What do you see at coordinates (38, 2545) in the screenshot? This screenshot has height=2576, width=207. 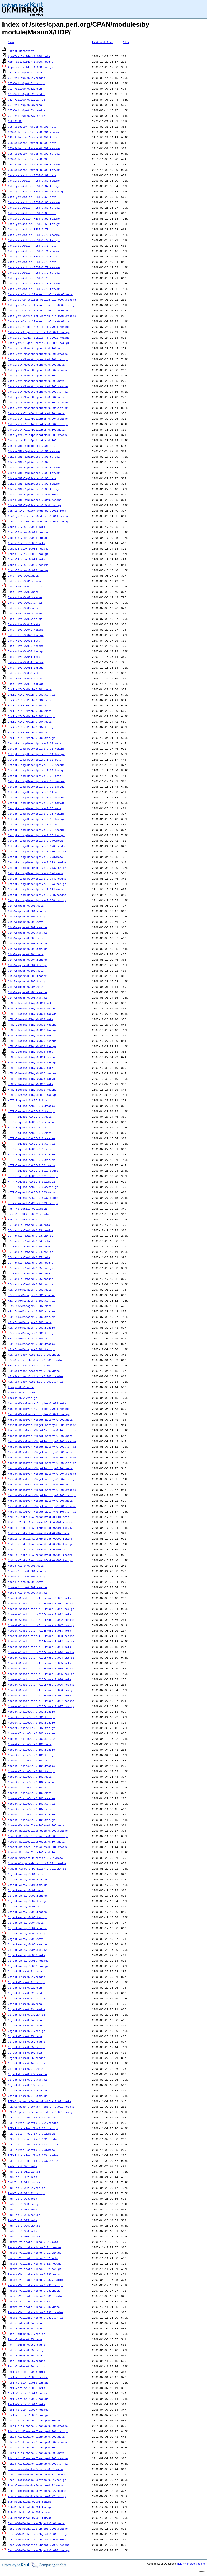 I see `Test-WWW-Mechanize-Object-0.020.readme` at bounding box center [38, 2545].